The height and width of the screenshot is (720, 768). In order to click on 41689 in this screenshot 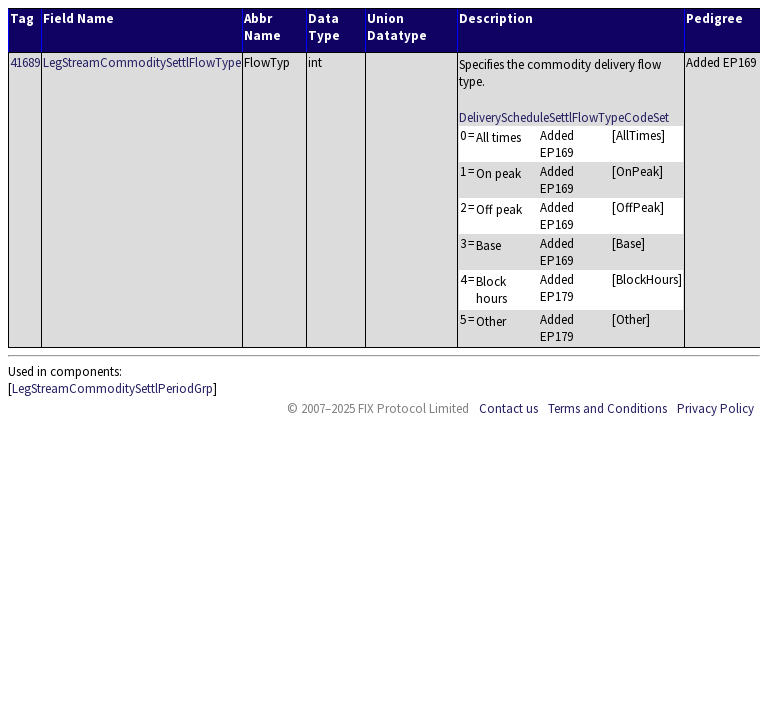, I will do `click(25, 62)`.